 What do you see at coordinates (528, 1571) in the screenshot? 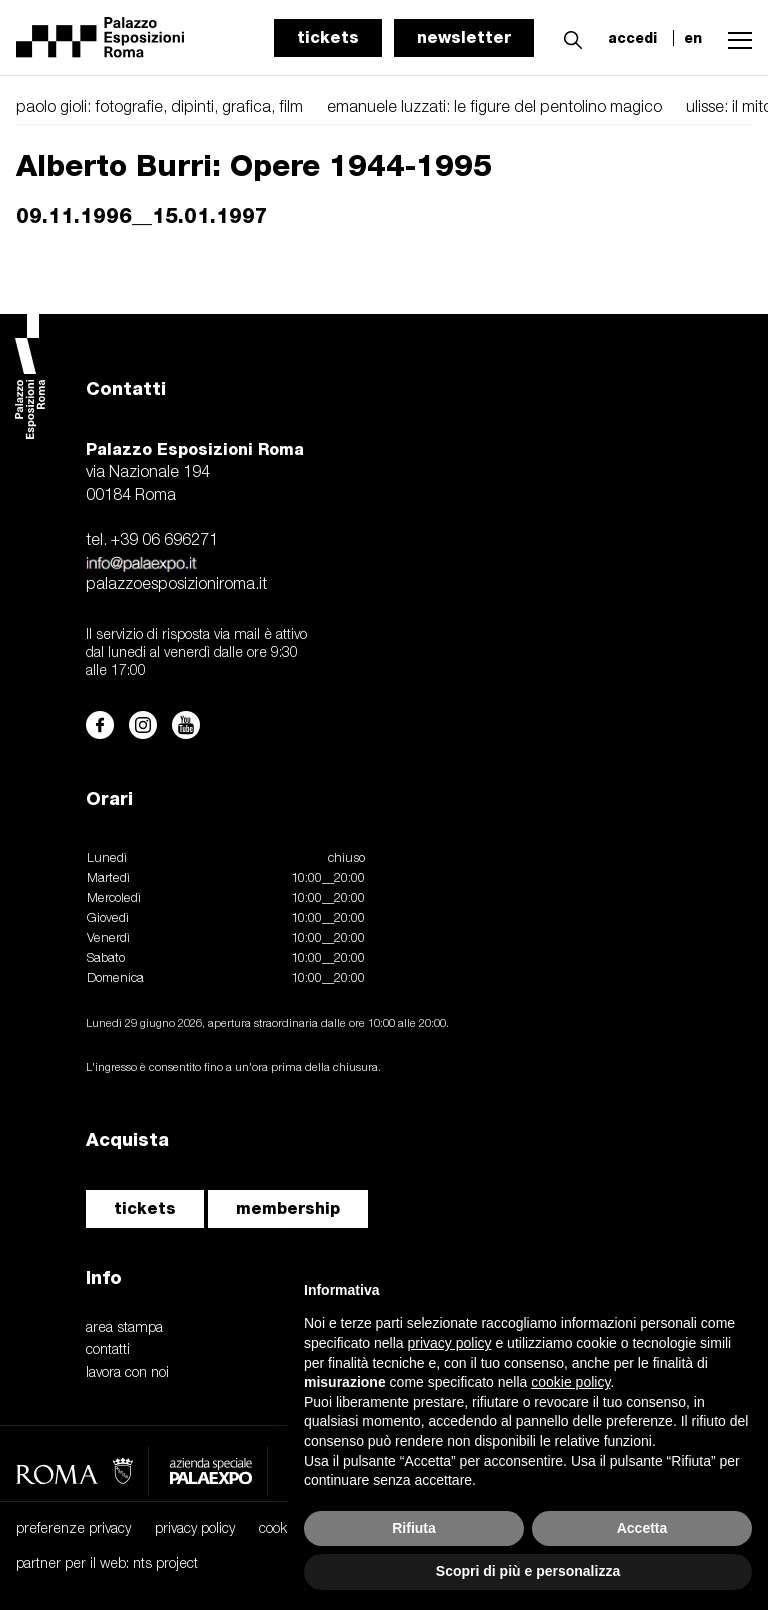
I see `Scopri di più e personalizza [button]` at bounding box center [528, 1571].